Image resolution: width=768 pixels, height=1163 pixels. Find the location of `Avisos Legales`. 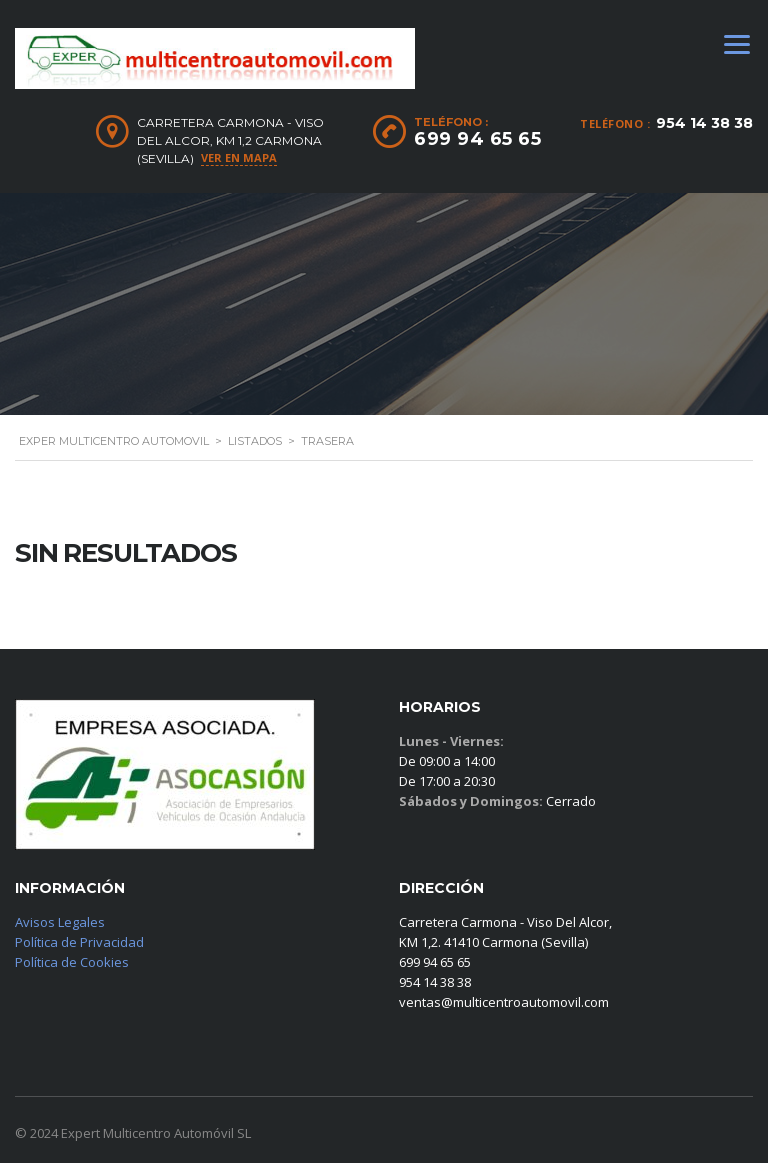

Avisos Legales is located at coordinates (60, 922).